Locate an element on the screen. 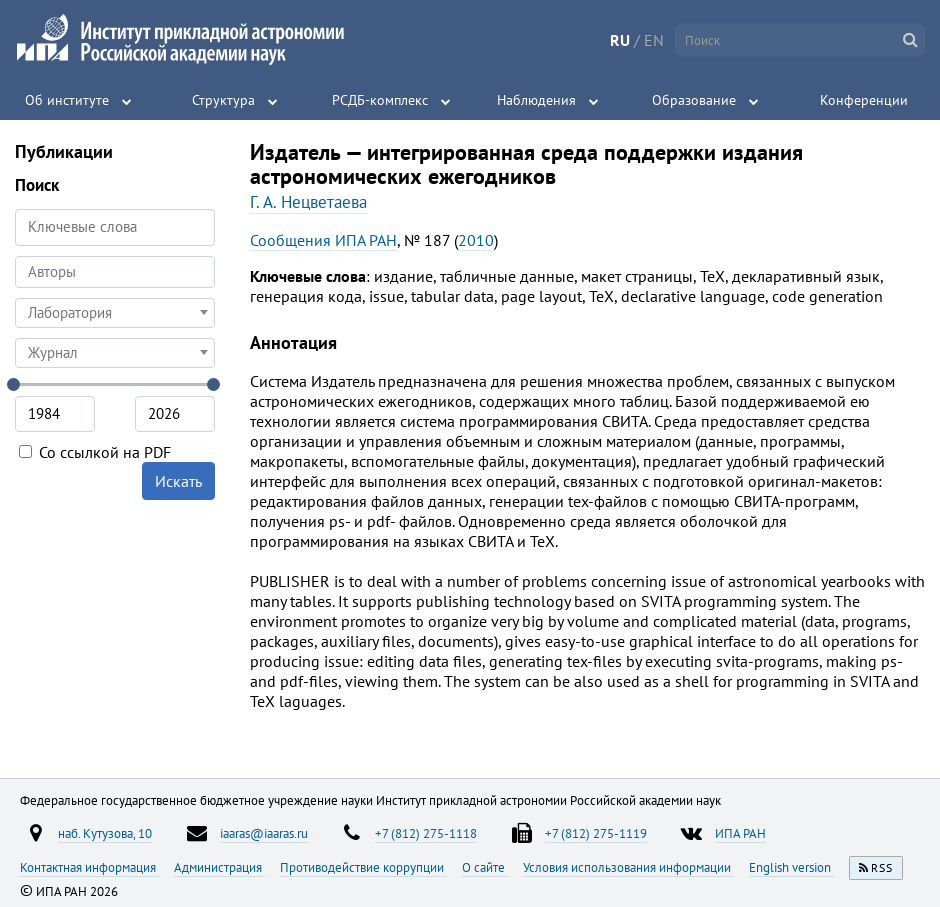 The width and height of the screenshot is (940, 907). Образование is located at coordinates (694, 100).